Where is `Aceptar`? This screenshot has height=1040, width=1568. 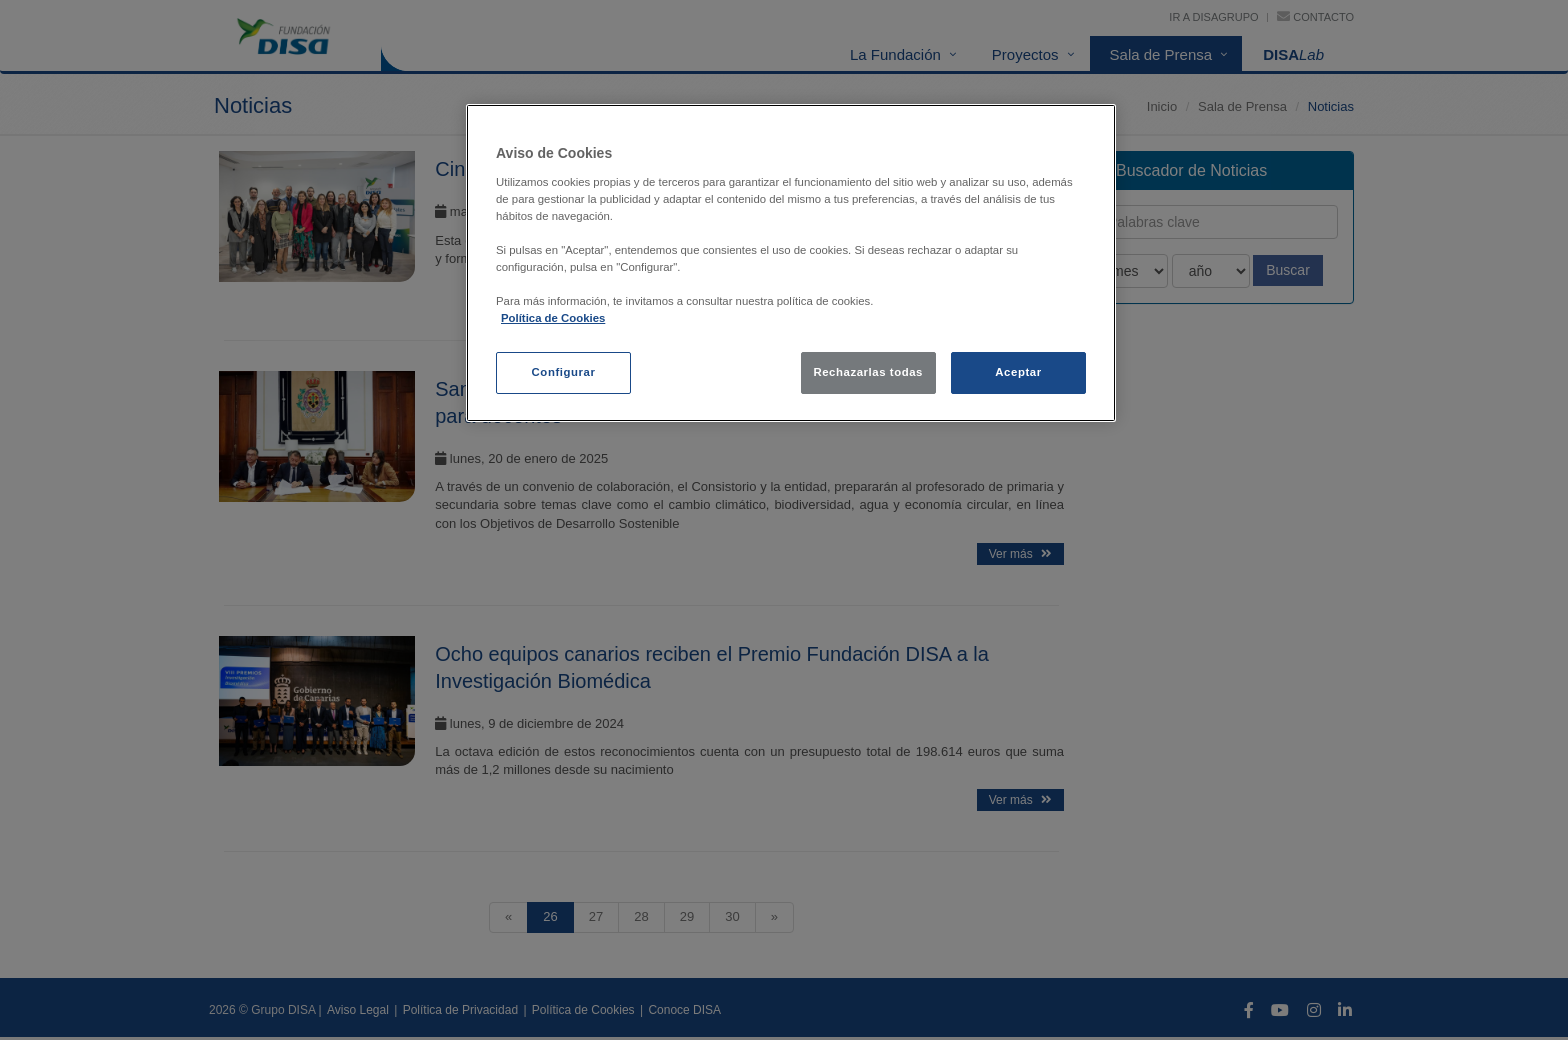
Aceptar is located at coordinates (1018, 372).